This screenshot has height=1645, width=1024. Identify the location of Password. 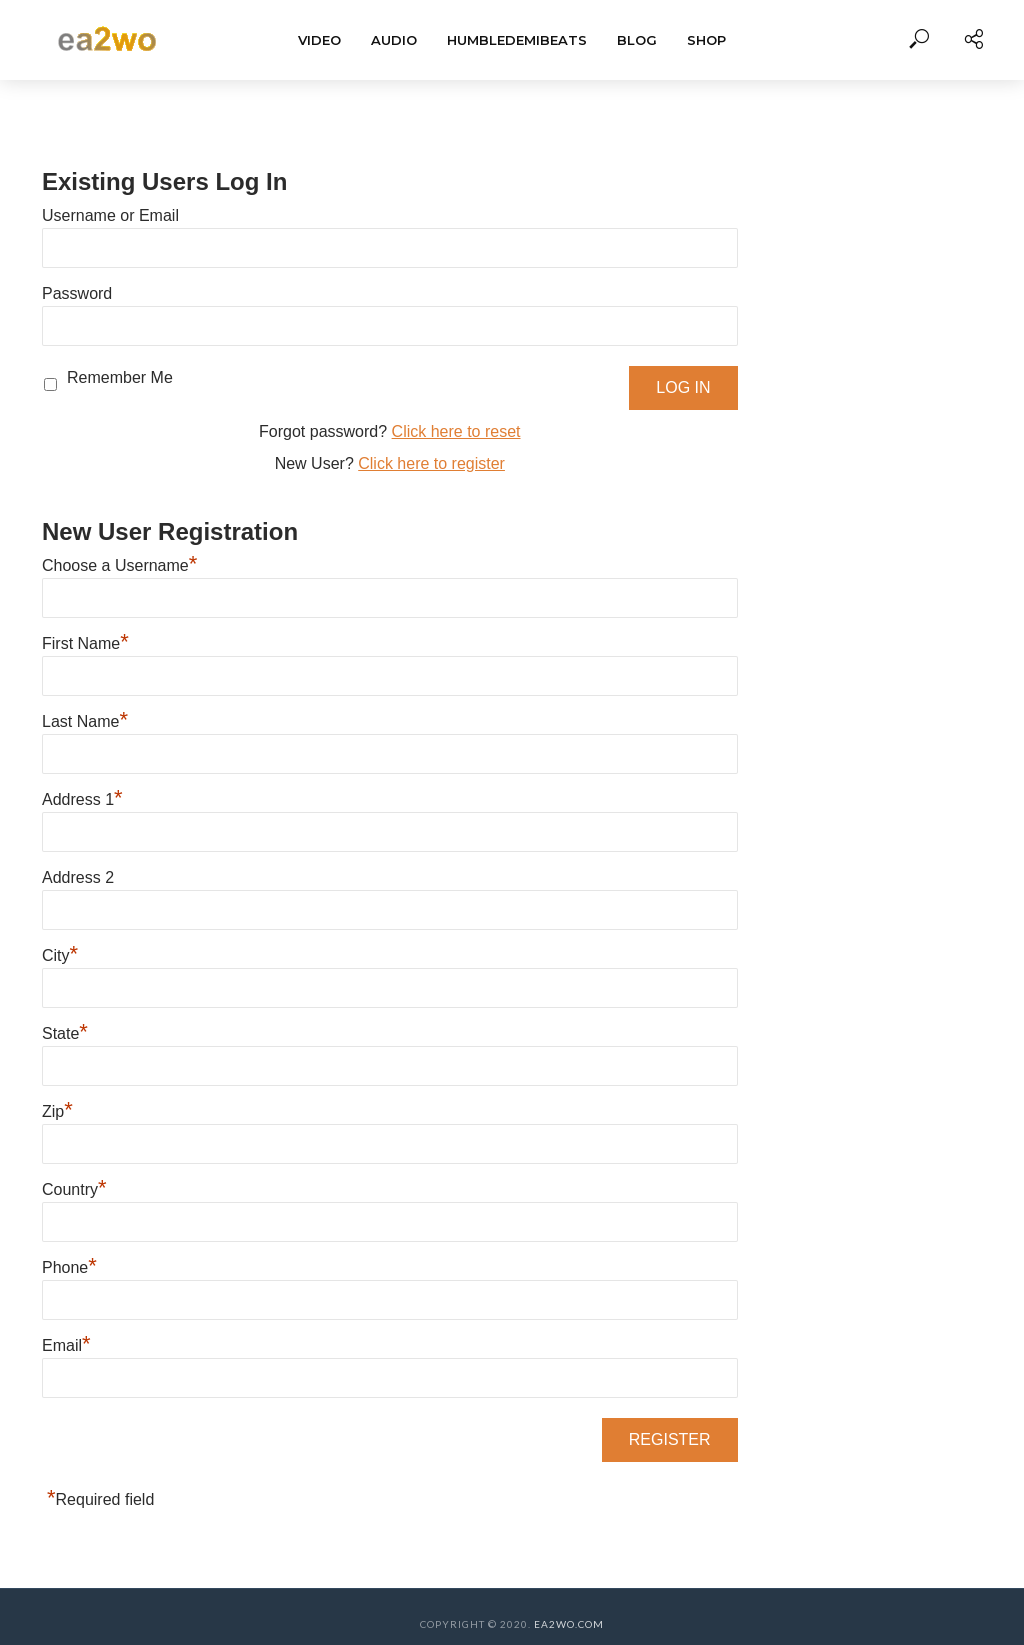
(77, 293).